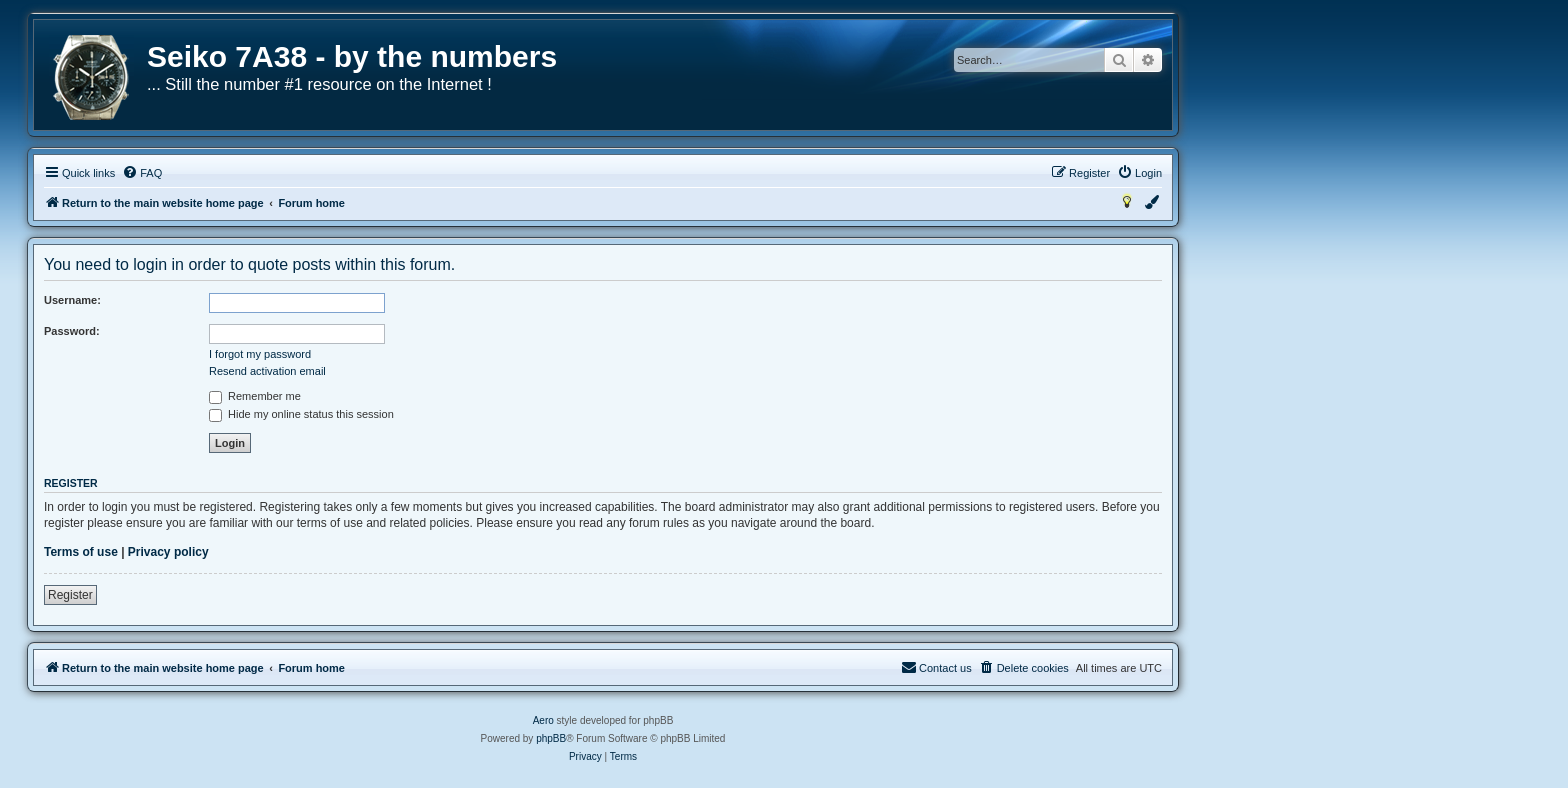 The height and width of the screenshot is (788, 1568). I want to click on Hide my online status this session, so click(301, 414).